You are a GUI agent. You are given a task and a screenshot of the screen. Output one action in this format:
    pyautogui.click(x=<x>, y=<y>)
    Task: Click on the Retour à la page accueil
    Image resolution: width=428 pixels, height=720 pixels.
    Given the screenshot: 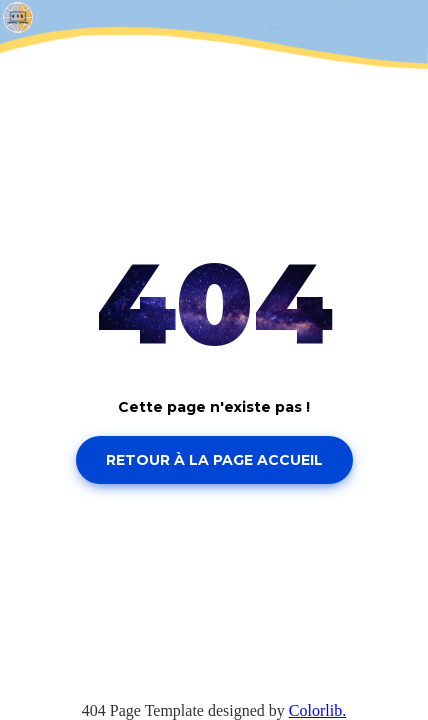 What is the action you would take?
    pyautogui.click(x=214, y=460)
    